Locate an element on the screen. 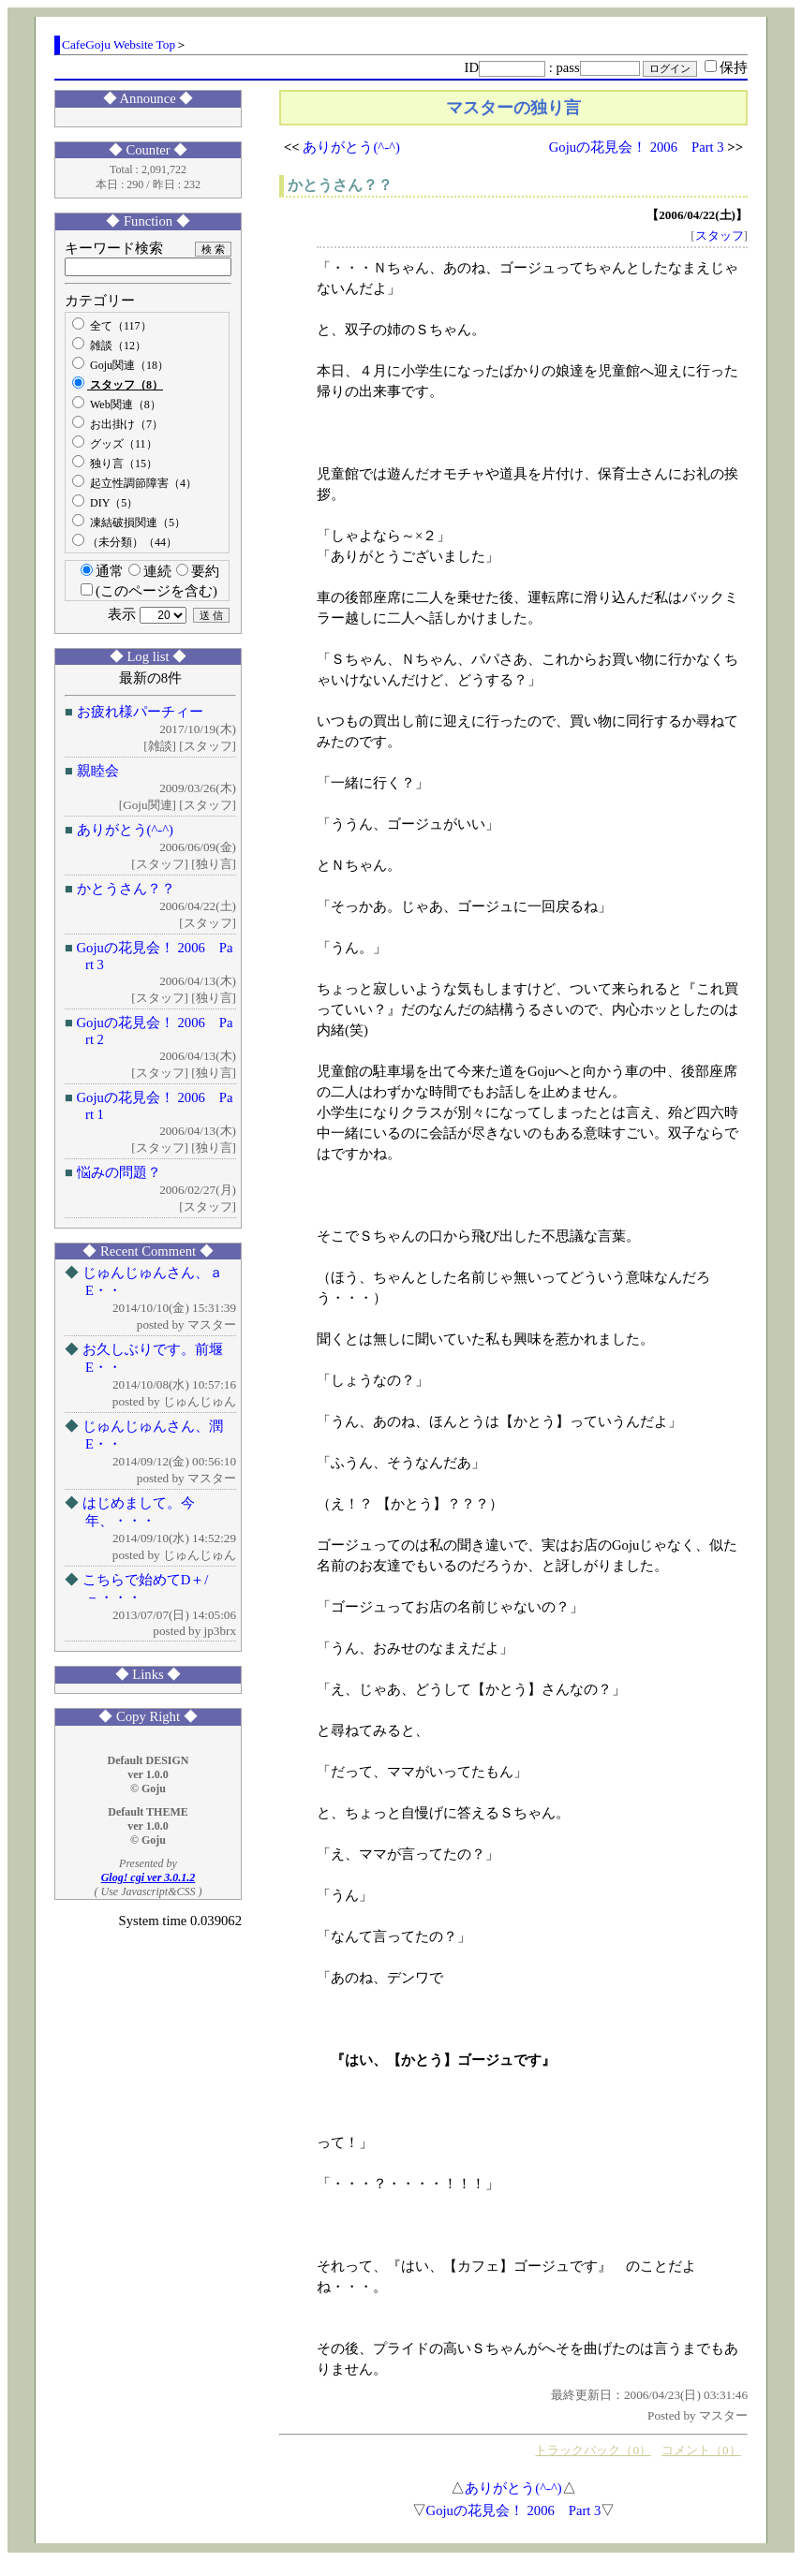 Image resolution: width=802 pixels, height=2576 pixels. お疲れ様パーチィー is located at coordinates (140, 711).